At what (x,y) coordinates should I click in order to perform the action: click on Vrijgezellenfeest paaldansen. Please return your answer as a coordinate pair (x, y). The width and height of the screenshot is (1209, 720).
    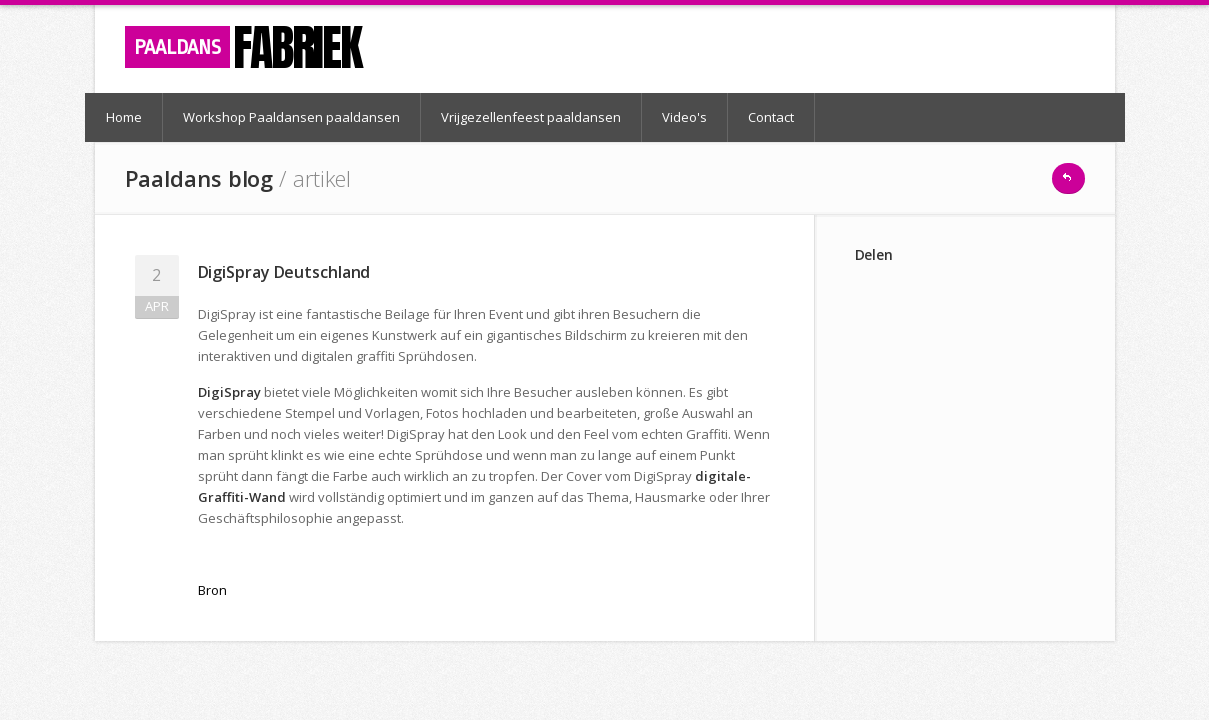
    Looking at the image, I should click on (531, 117).